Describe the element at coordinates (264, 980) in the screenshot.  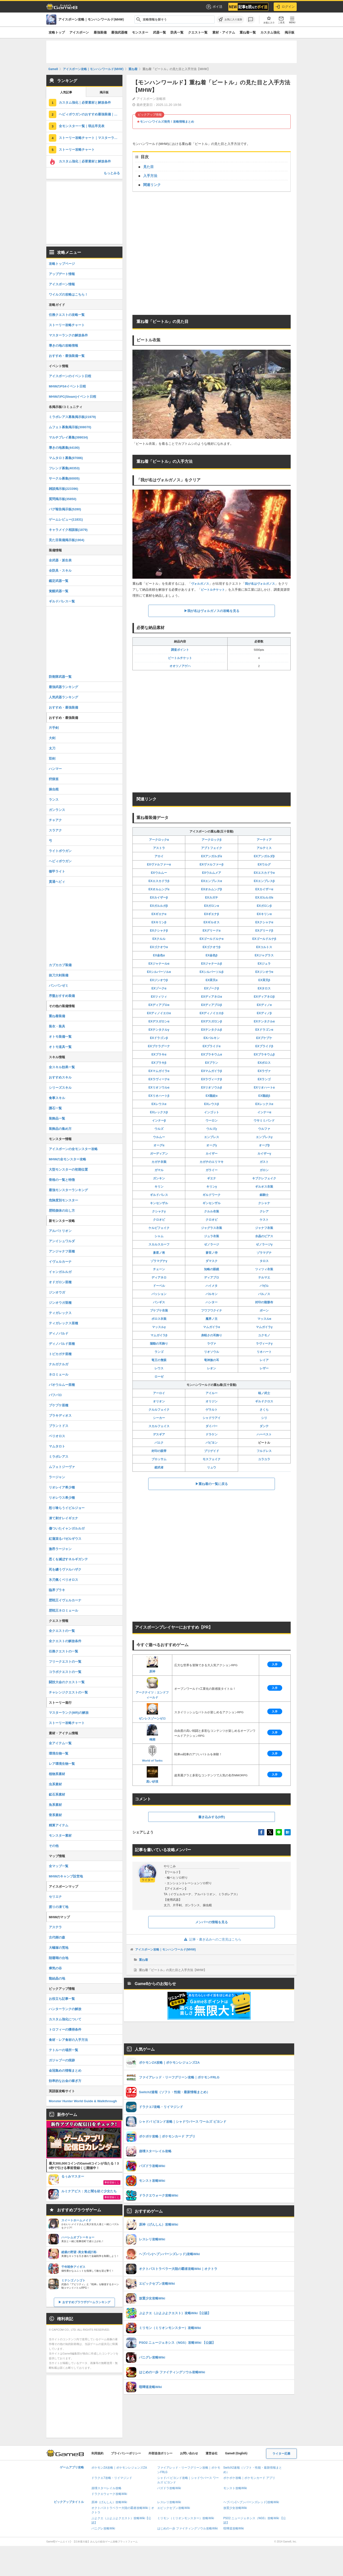
I see `EX斉天β` at that location.